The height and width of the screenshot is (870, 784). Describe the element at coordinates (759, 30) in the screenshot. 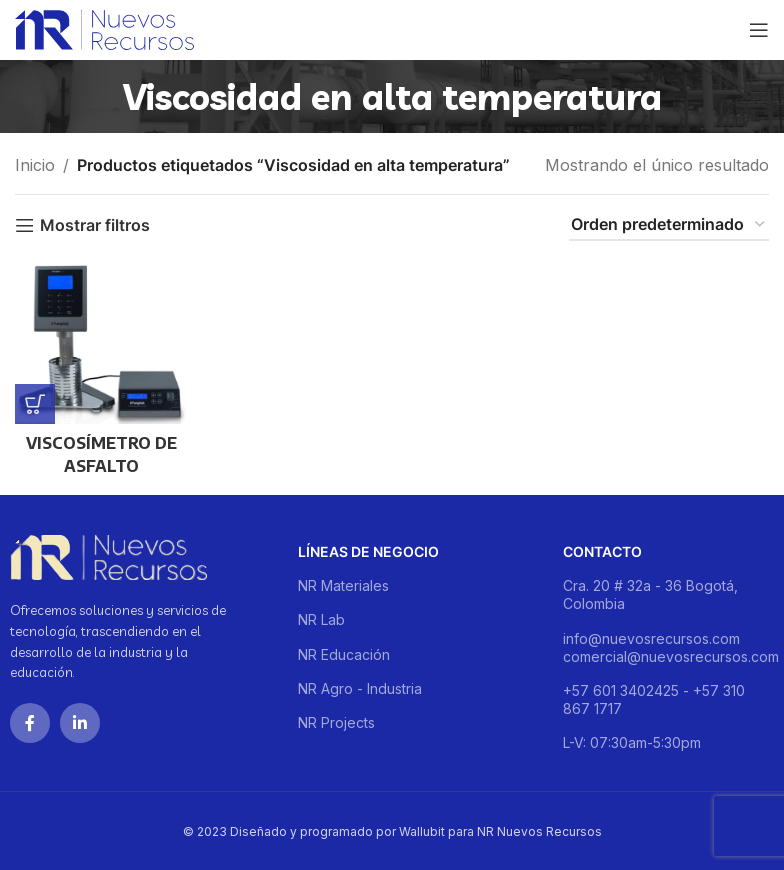

I see `[Open mobile menu]` at that location.